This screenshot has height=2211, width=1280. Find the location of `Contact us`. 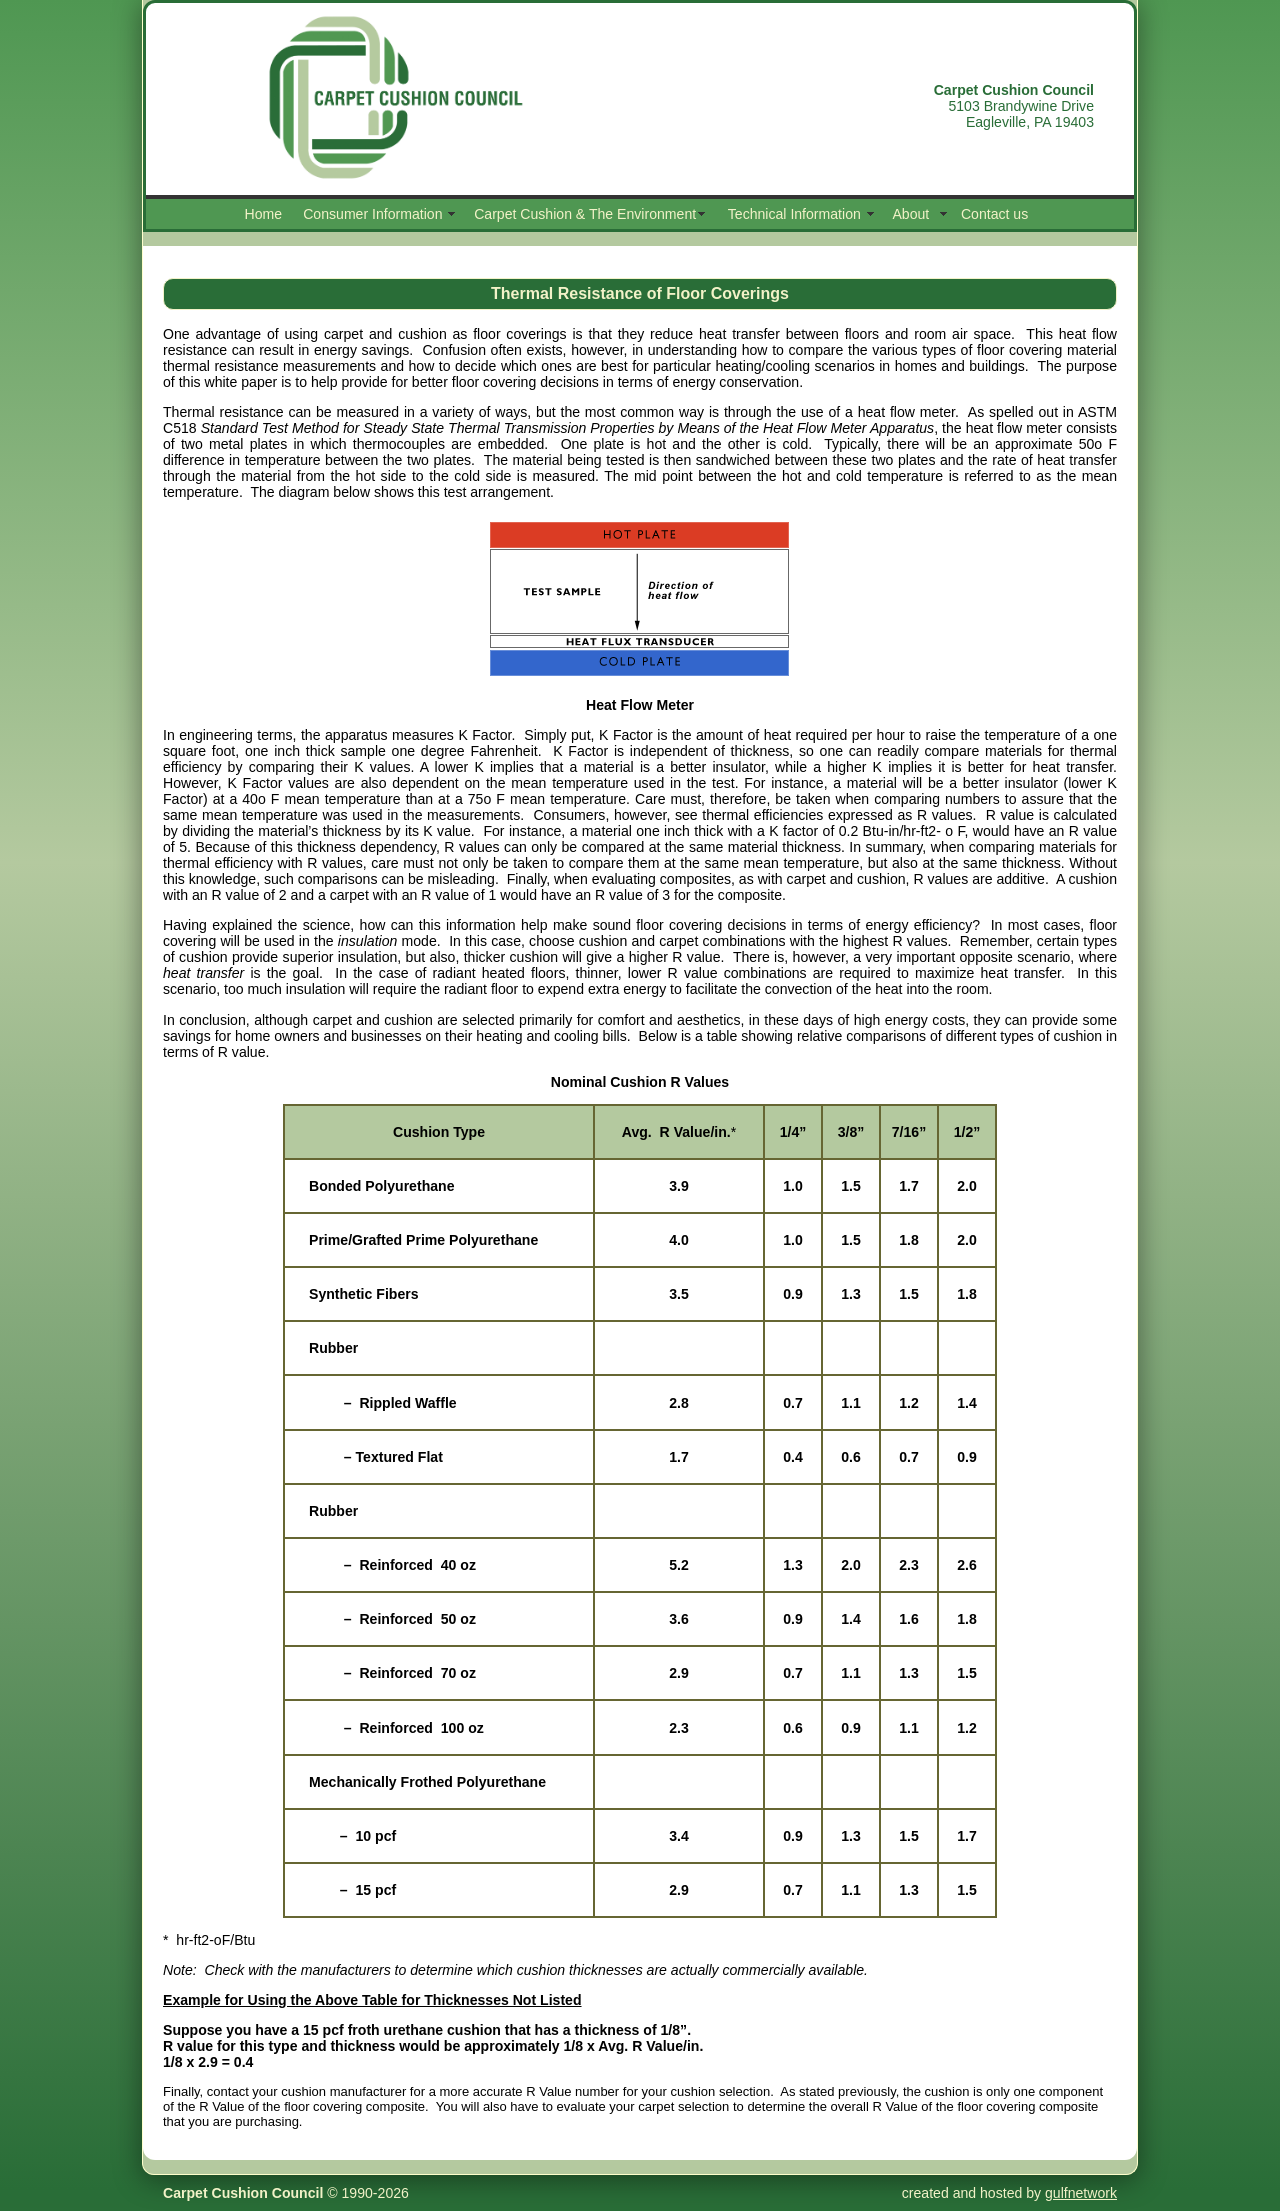

Contact us is located at coordinates (994, 214).